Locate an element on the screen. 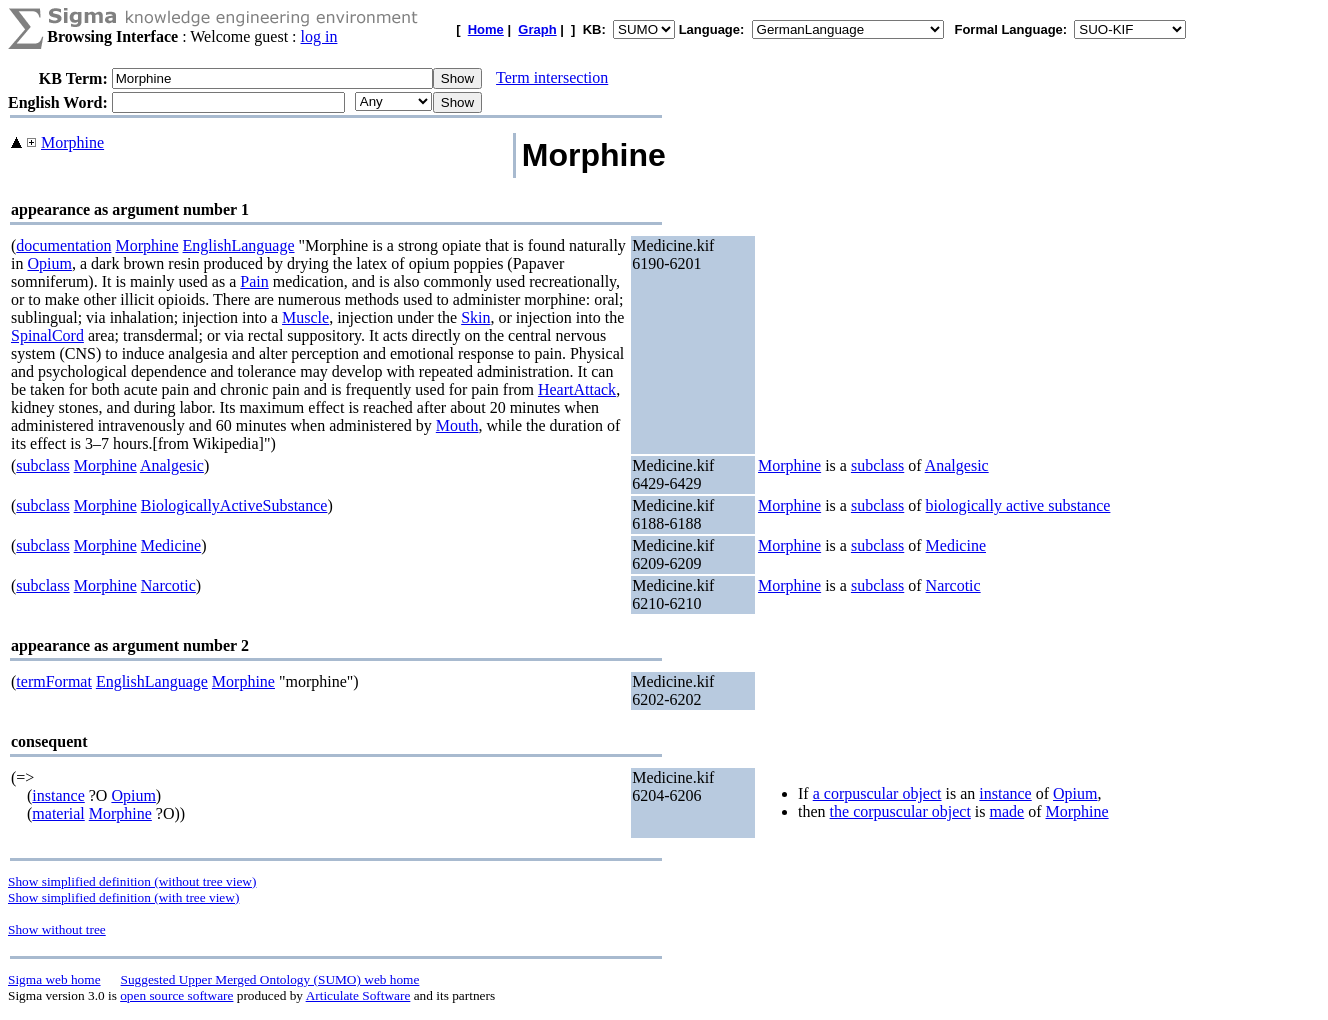 This screenshot has height=1020, width=1328. documentation is located at coordinates (63, 245).